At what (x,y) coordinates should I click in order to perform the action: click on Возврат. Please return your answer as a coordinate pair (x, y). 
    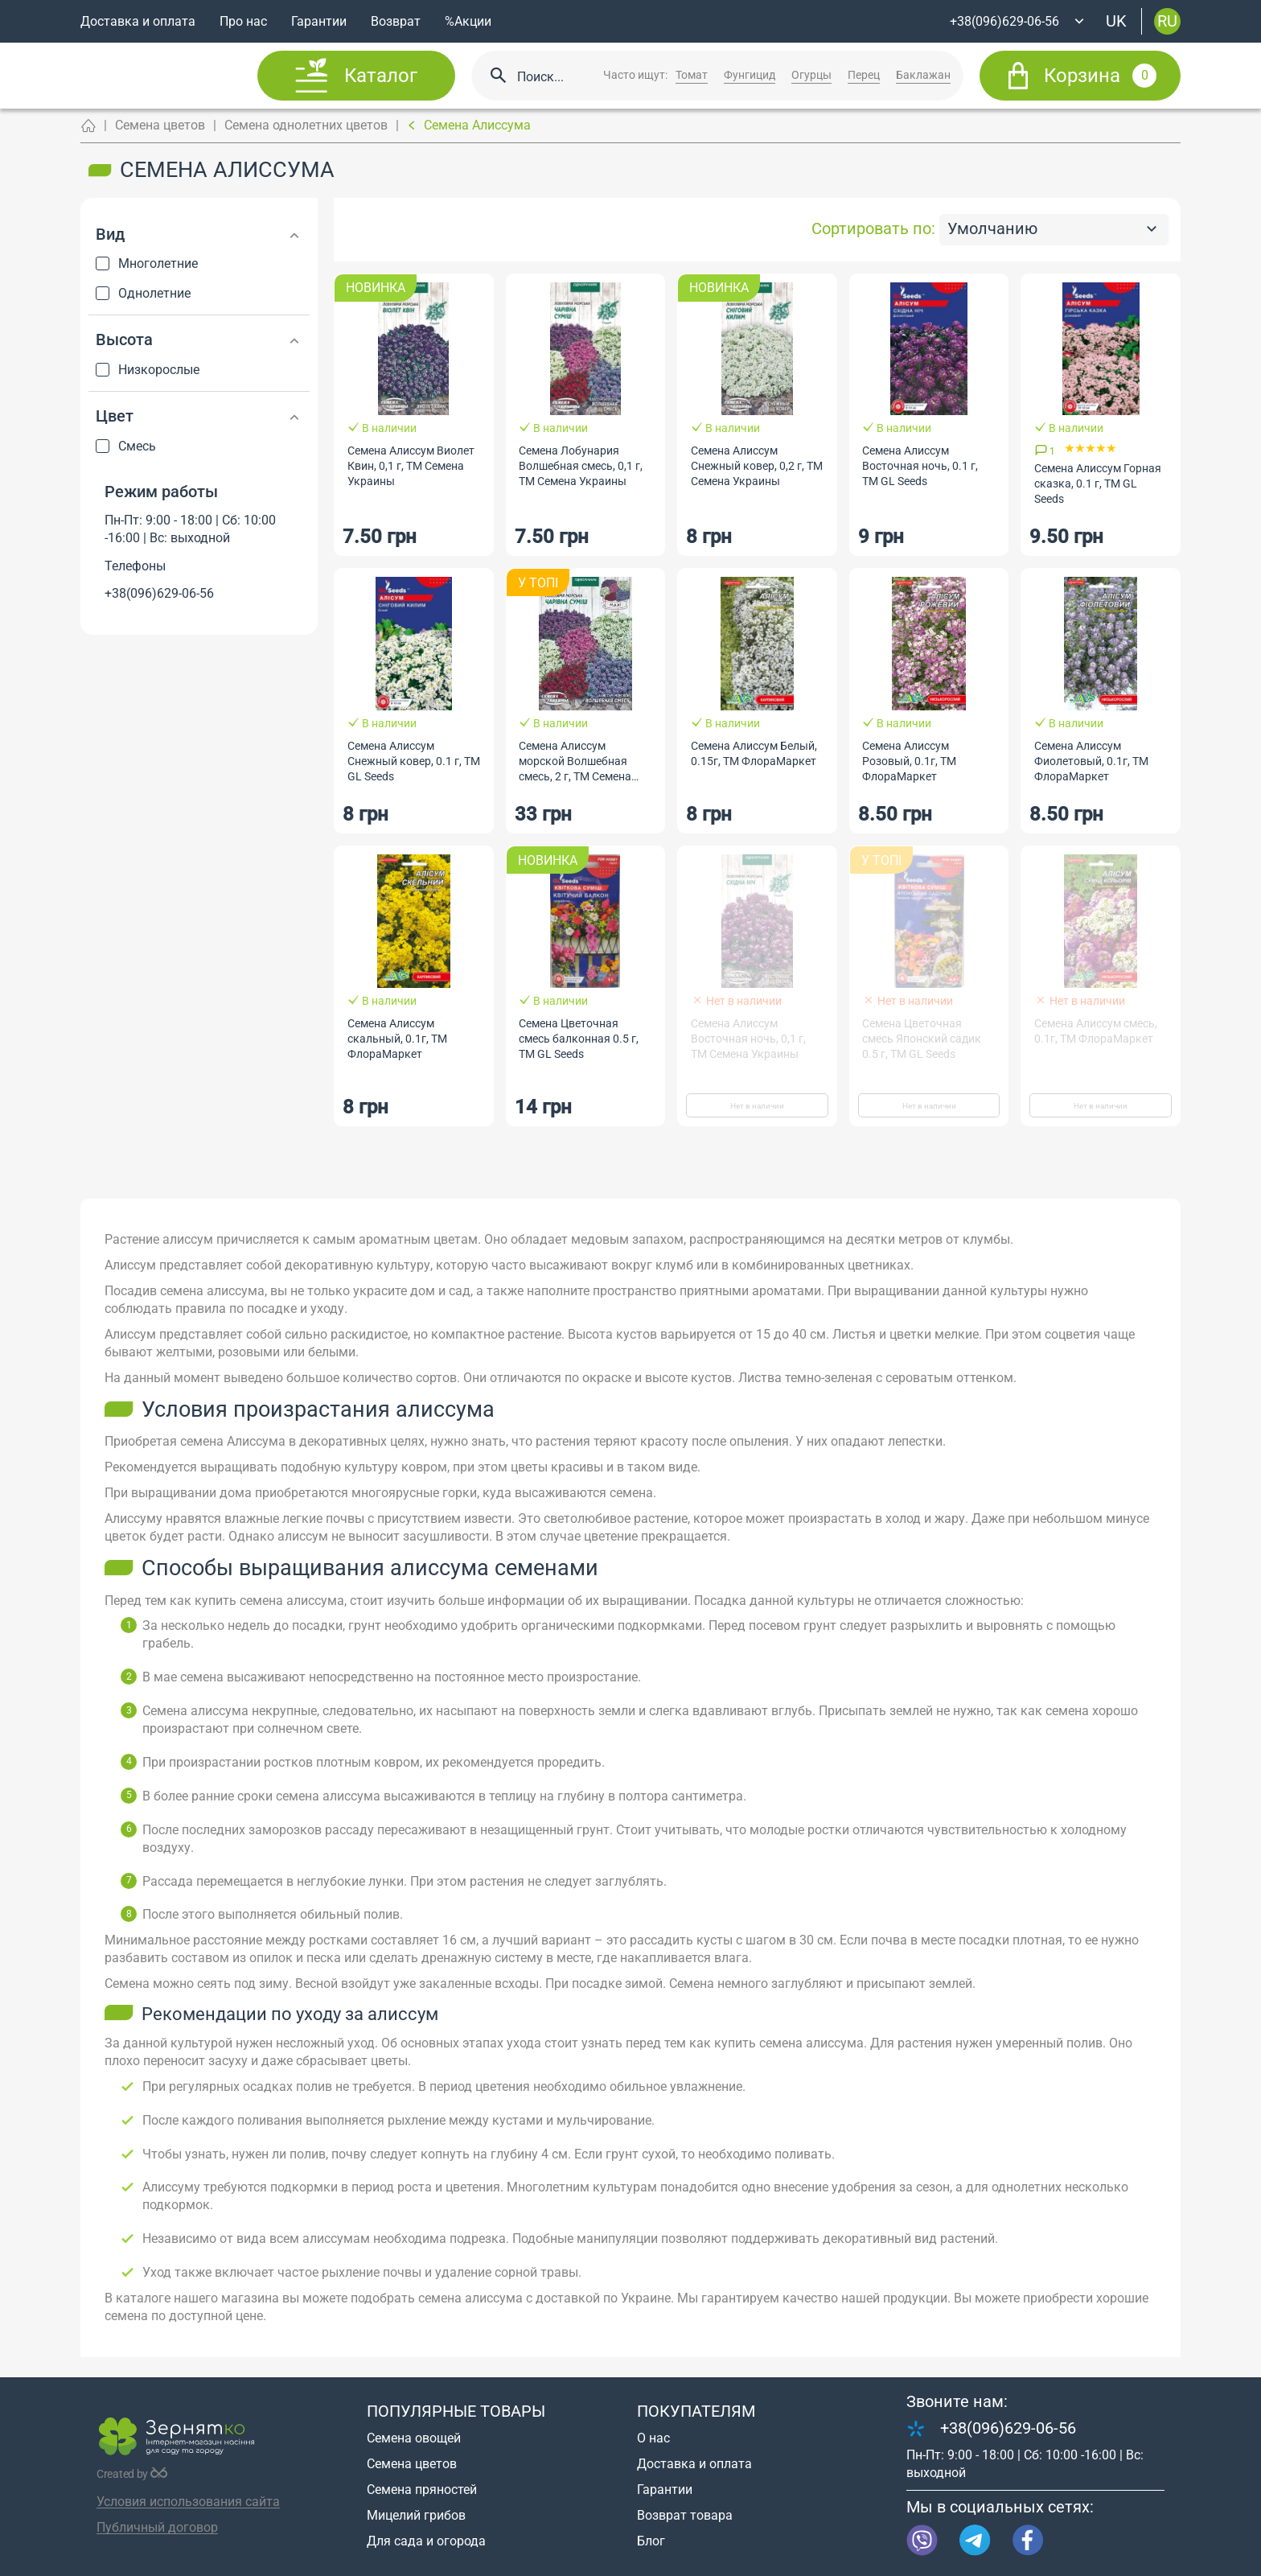
    Looking at the image, I should click on (396, 21).